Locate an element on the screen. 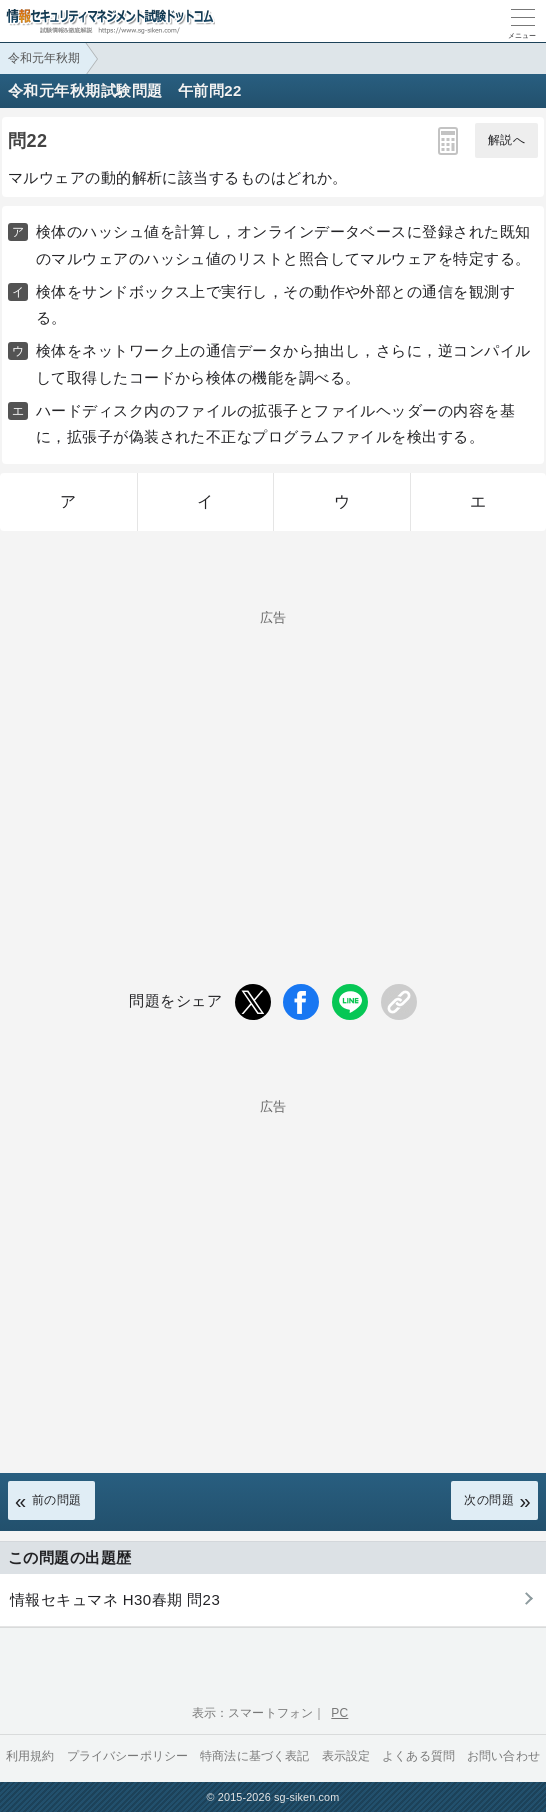 The height and width of the screenshot is (1812, 546). プライバシーポリシー is located at coordinates (128, 1756).